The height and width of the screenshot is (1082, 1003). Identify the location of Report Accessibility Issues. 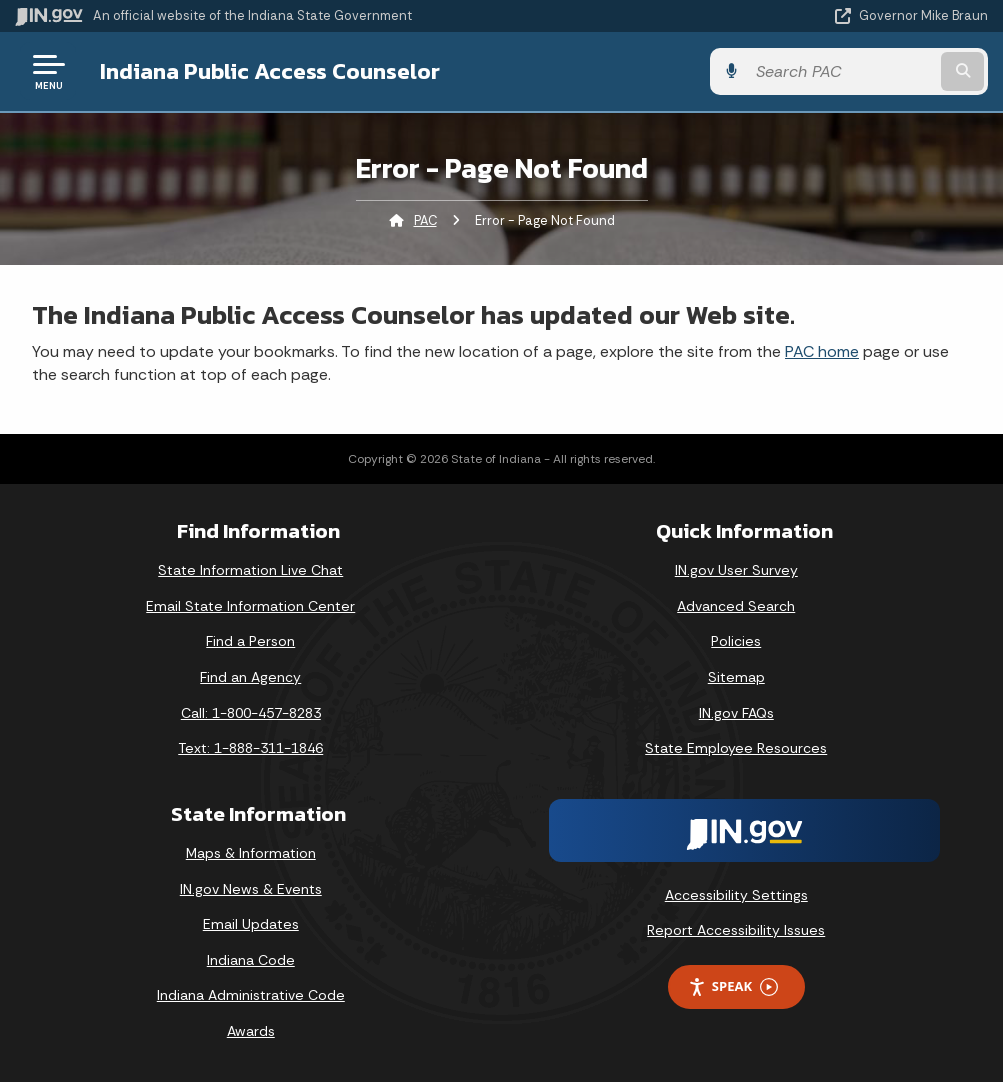
(736, 930).